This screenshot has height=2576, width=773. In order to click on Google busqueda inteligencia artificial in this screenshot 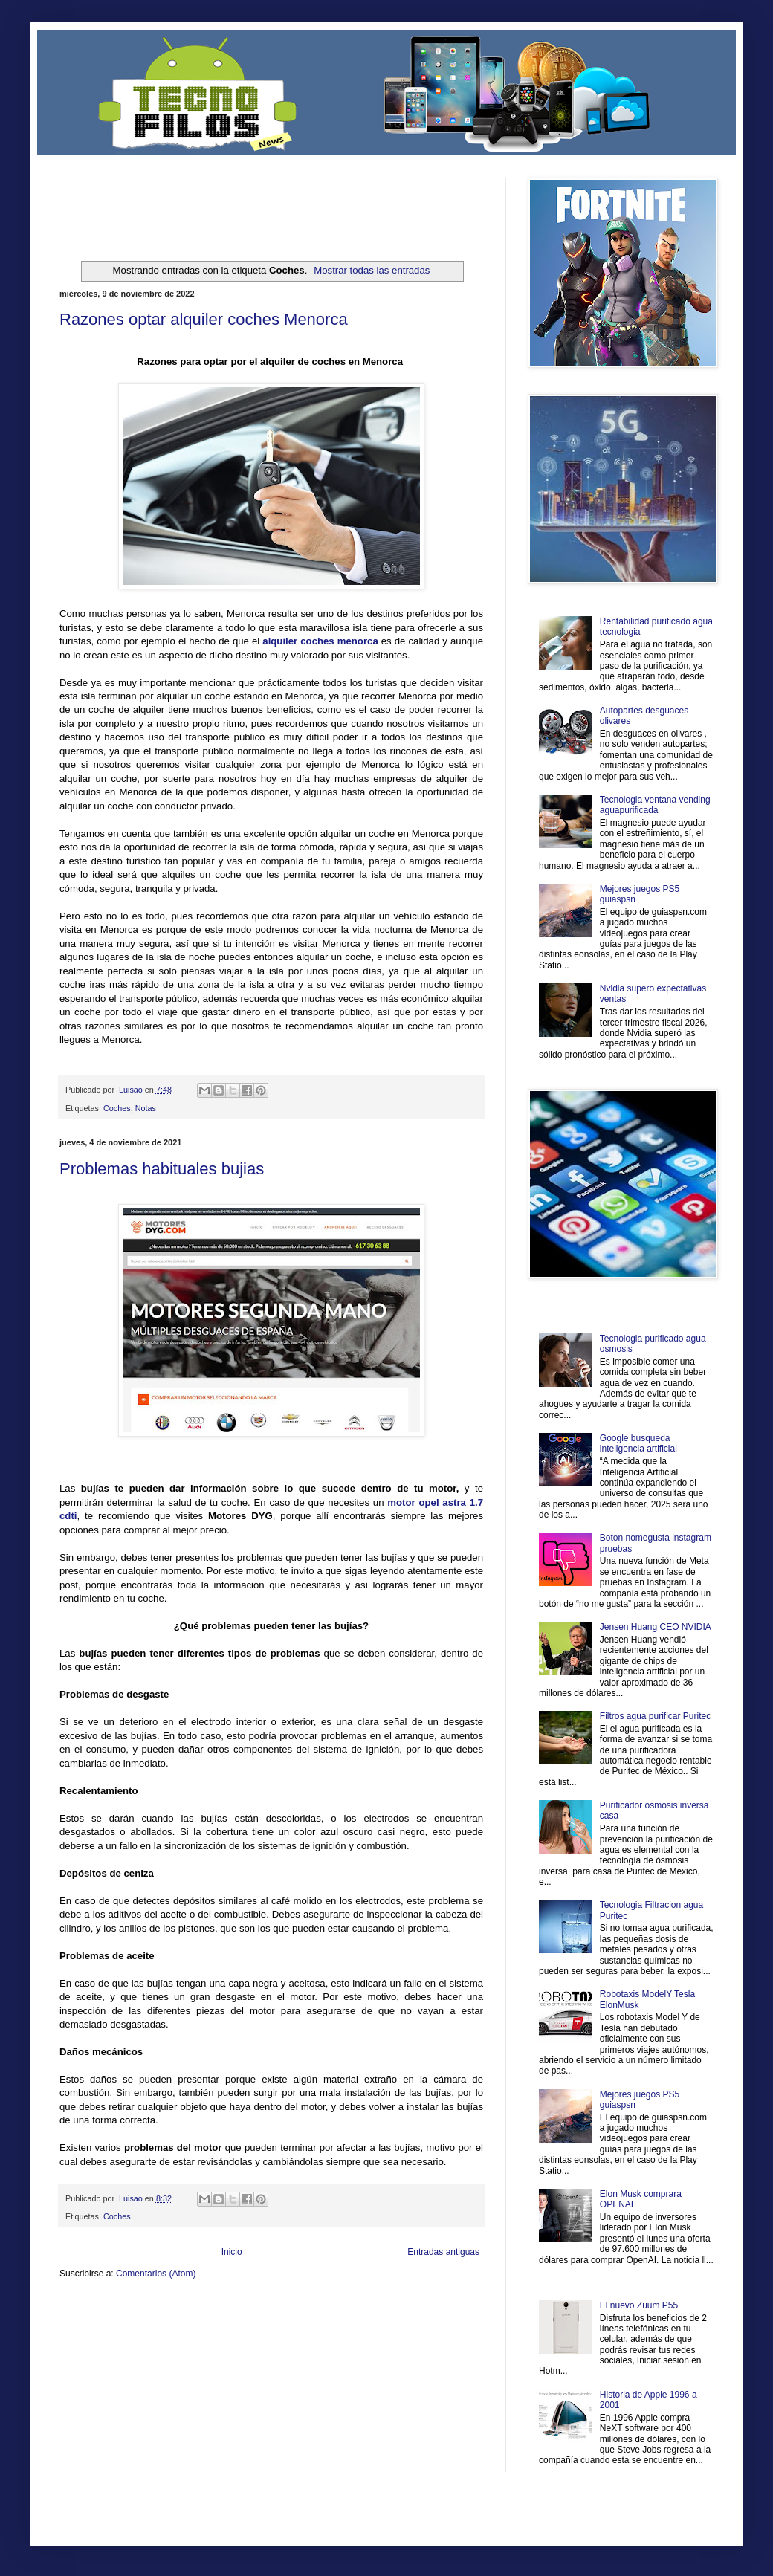, I will do `click(638, 1443)`.